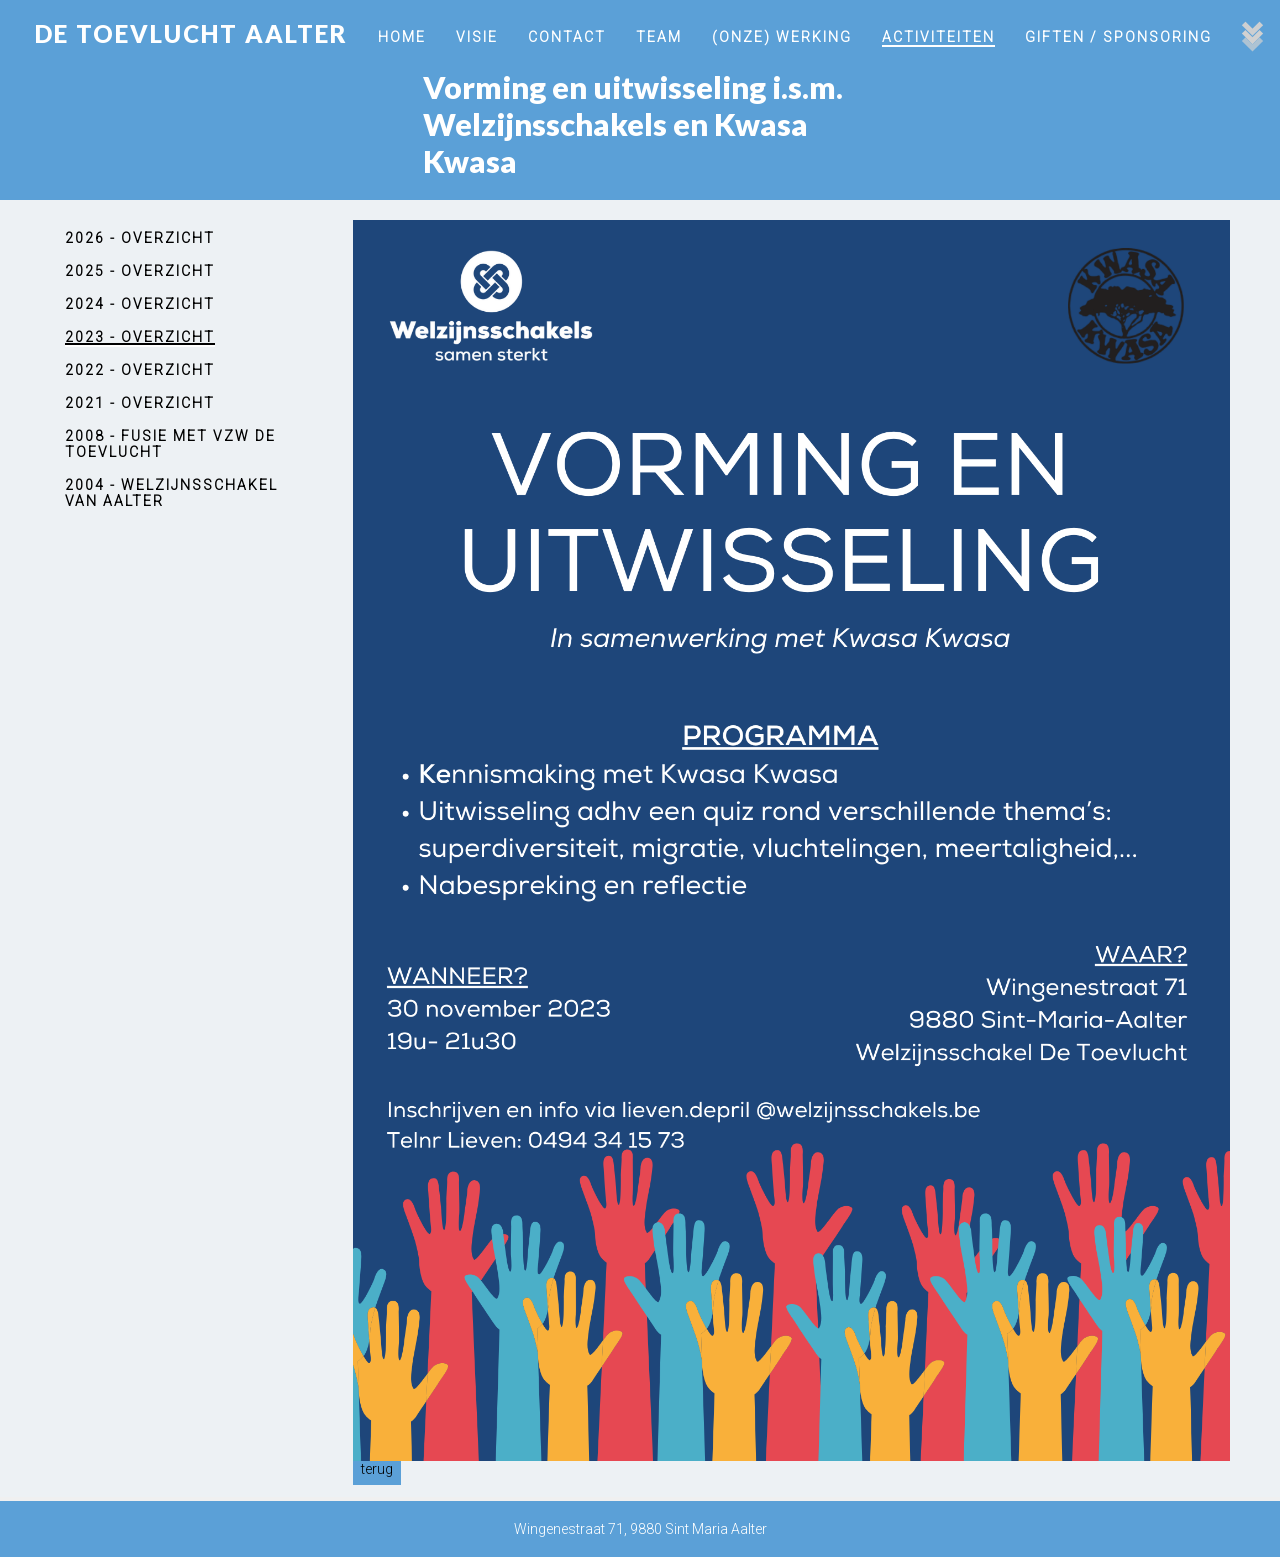  I want to click on De Toevlucht Aalter, so click(191, 33).